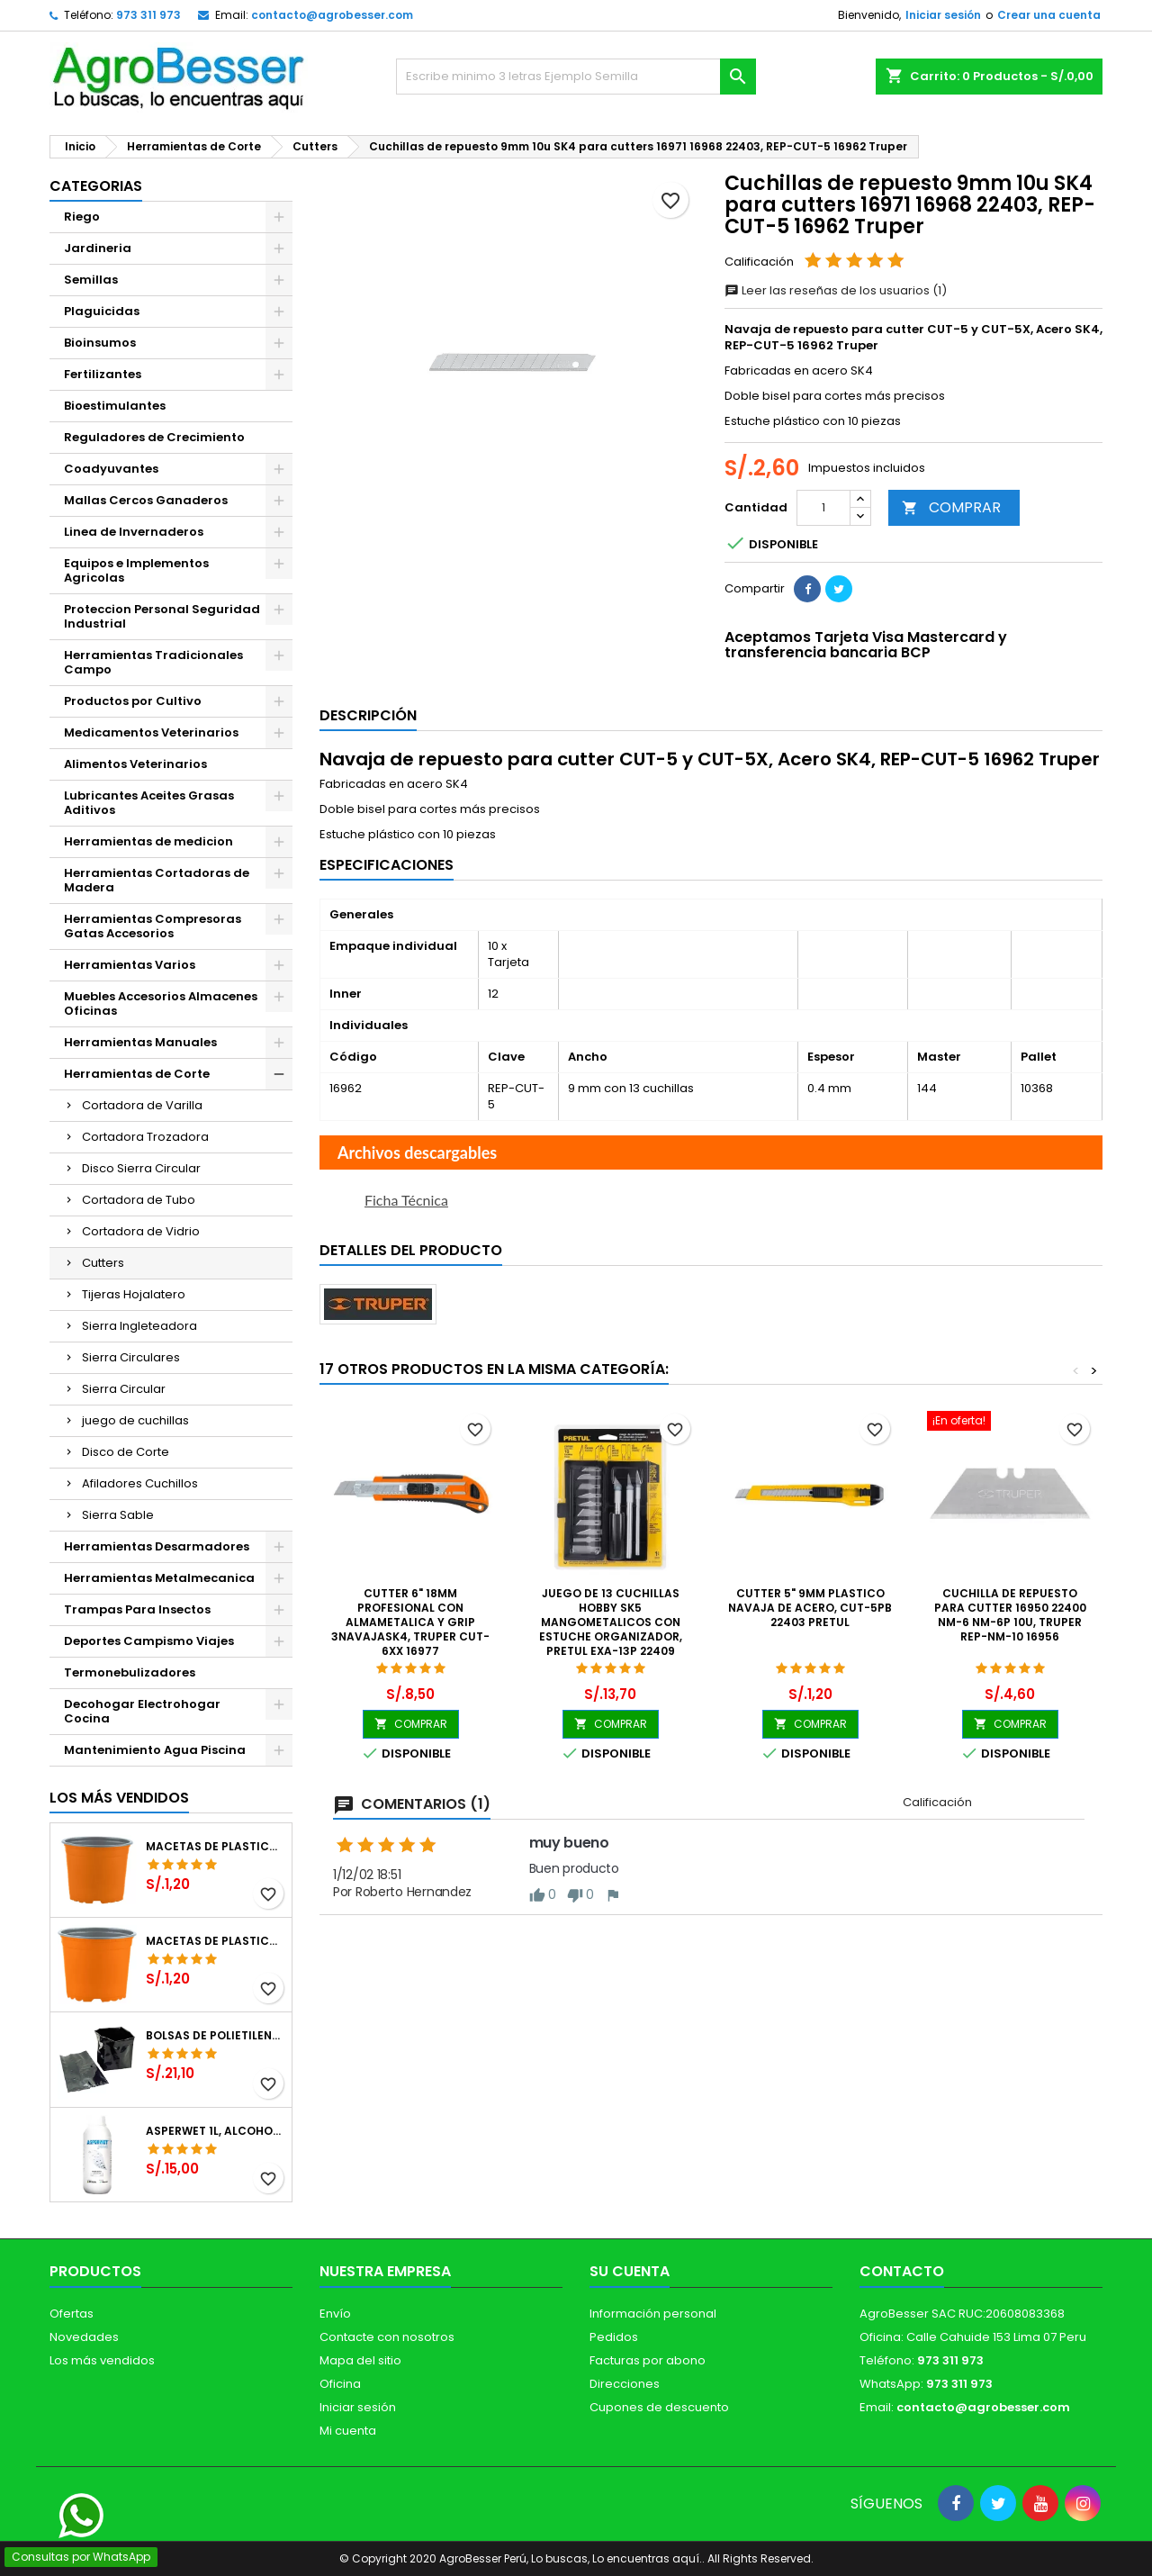 This screenshot has width=1152, height=2576. I want to click on Proteccion Personal Seguridad Industrial, so click(162, 616).